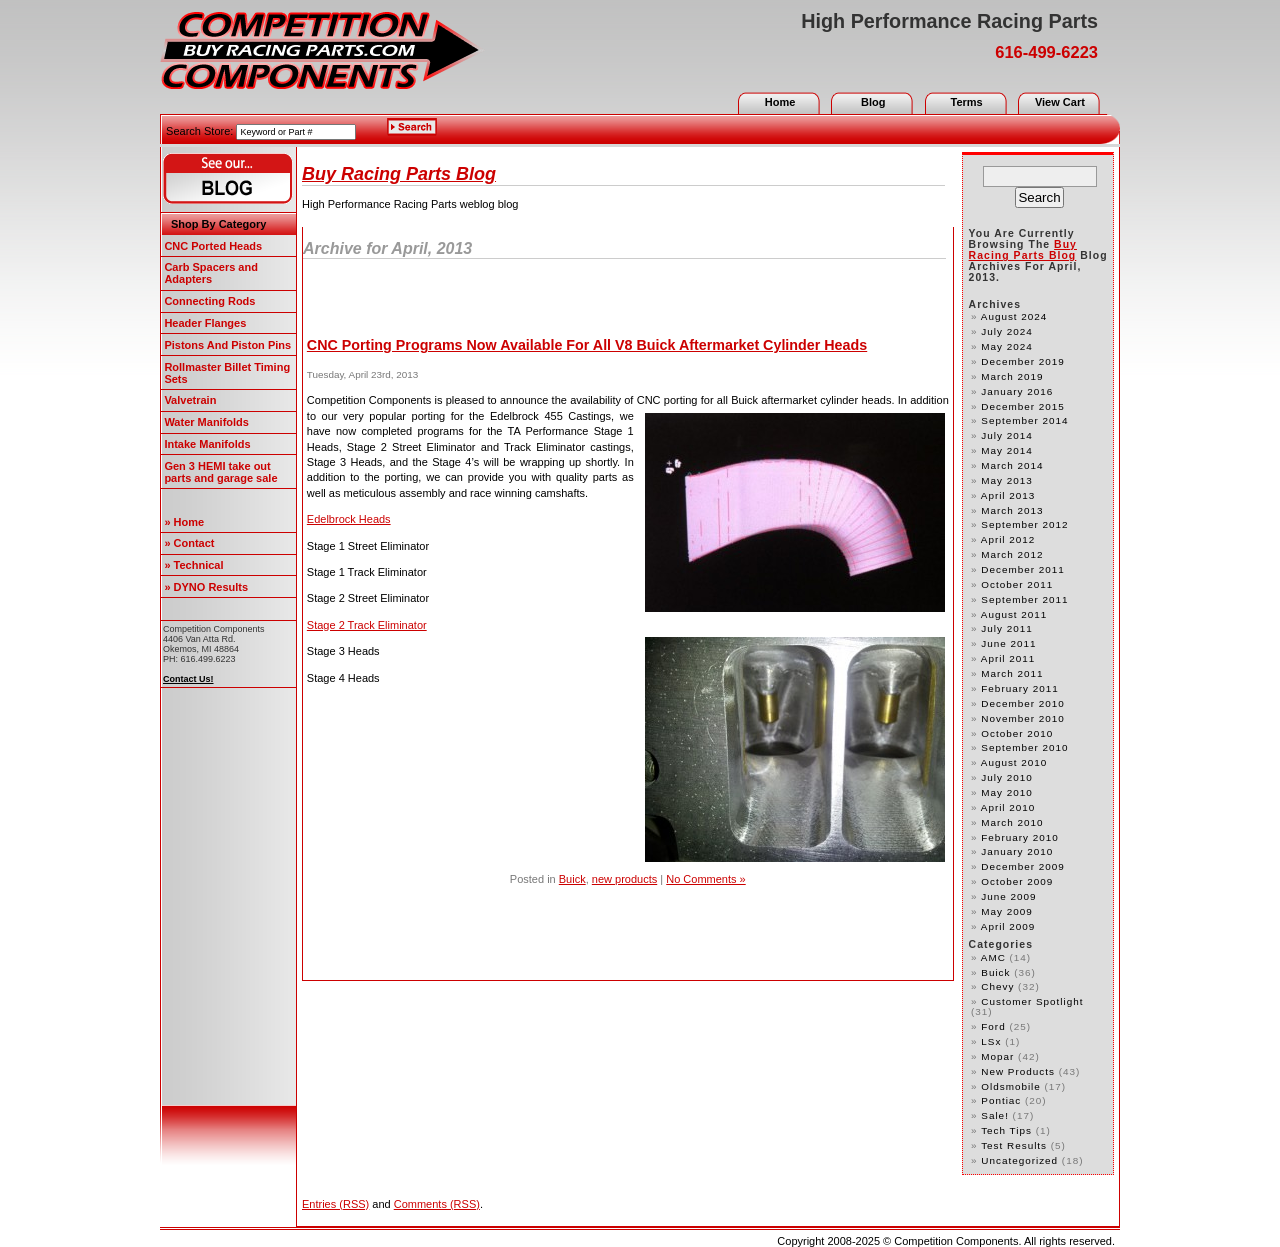  What do you see at coordinates (1008, 926) in the screenshot?
I see `April 2009` at bounding box center [1008, 926].